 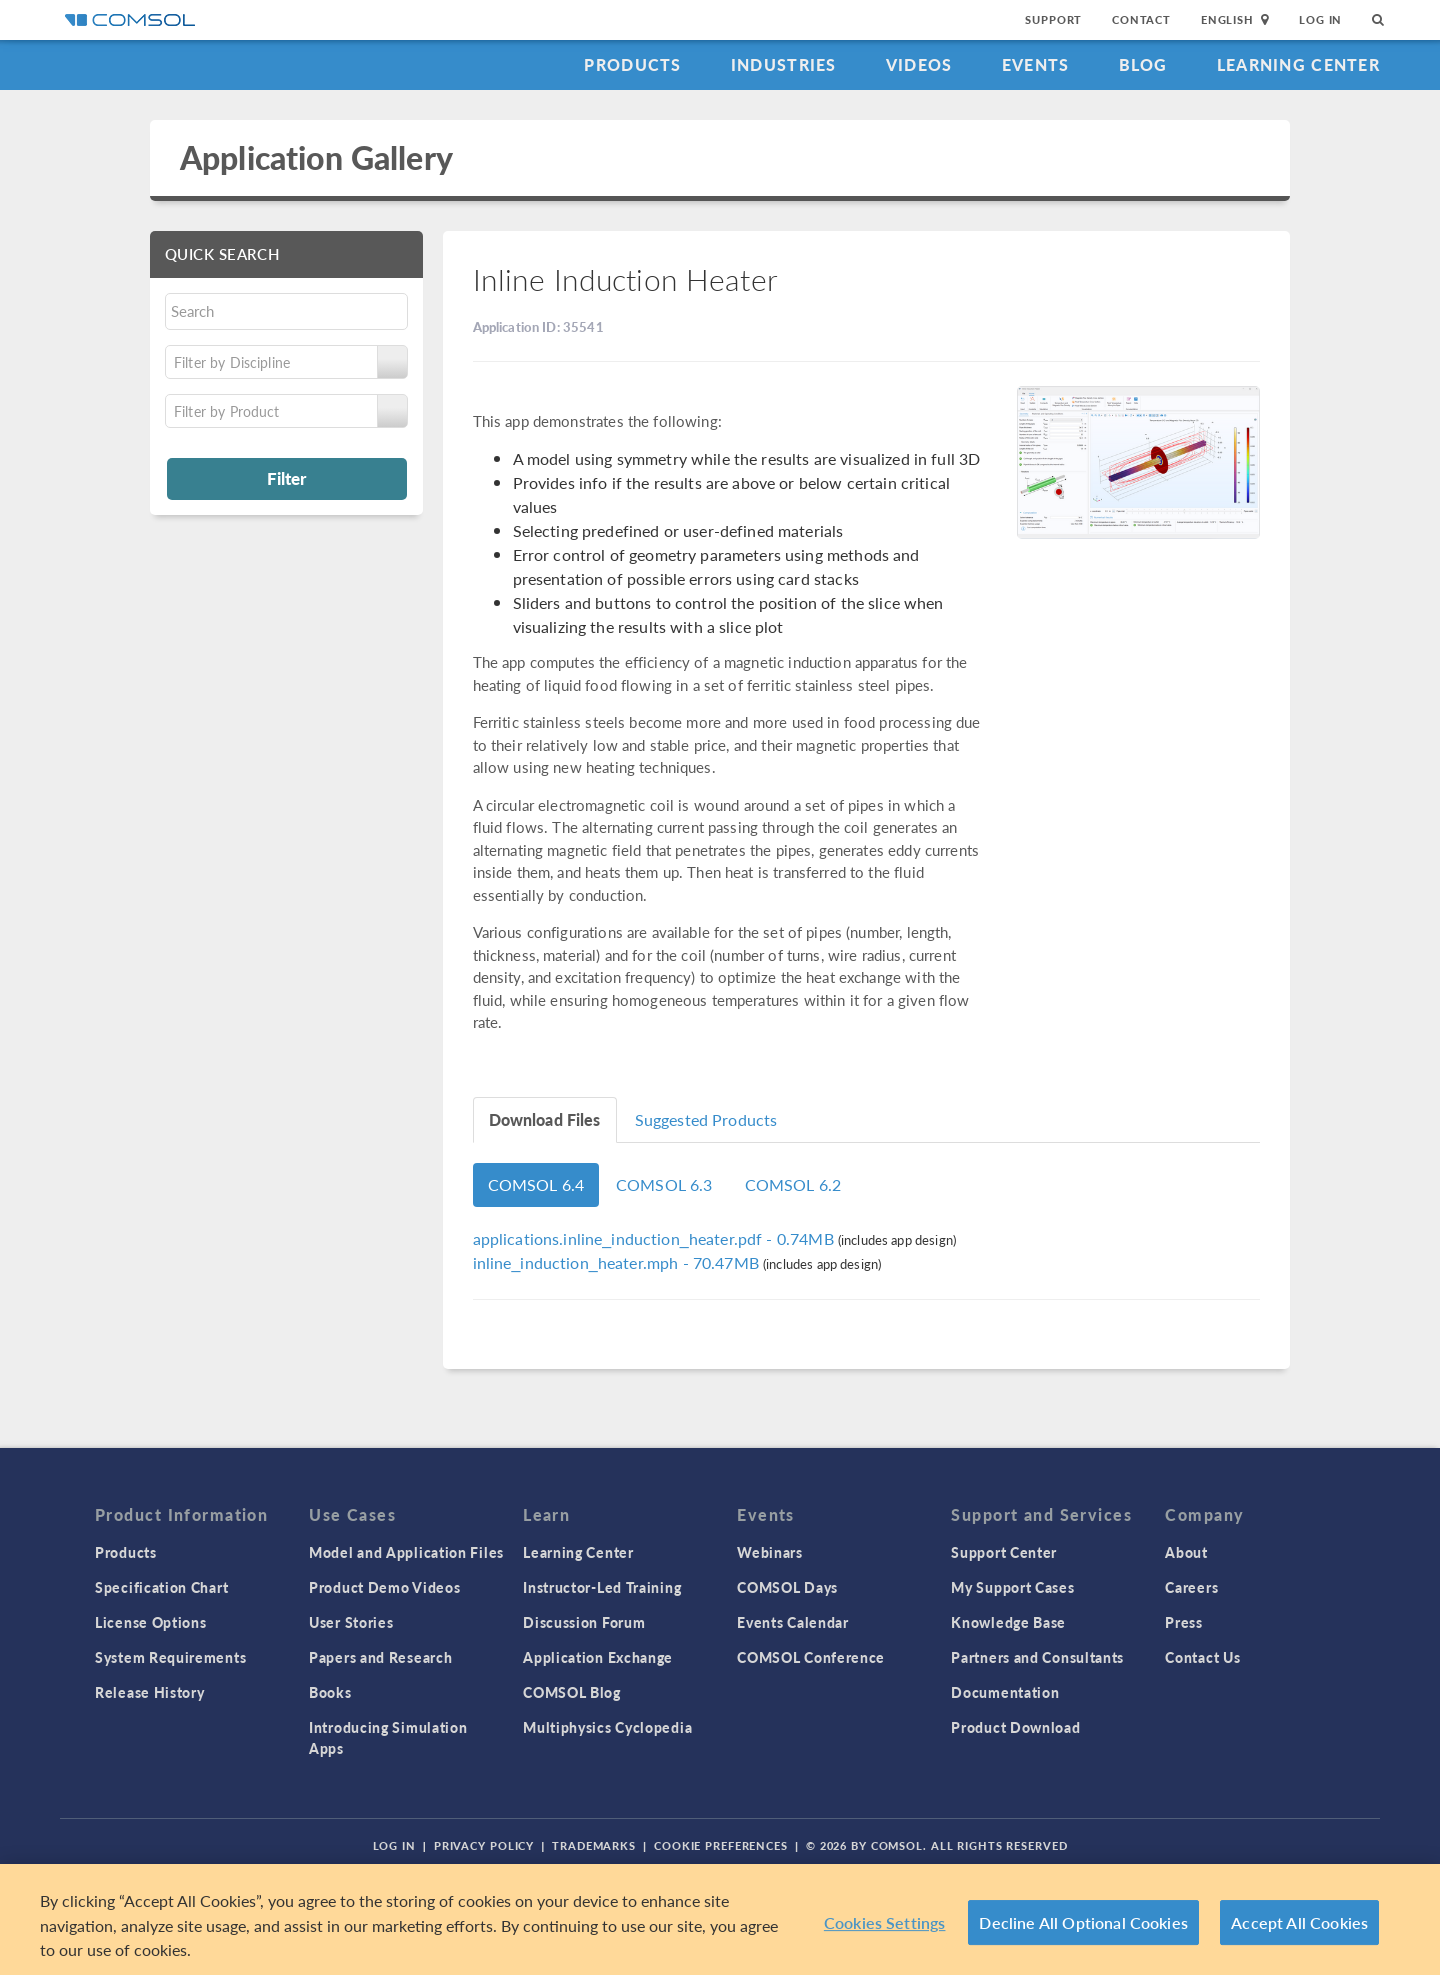 I want to click on Model and Application Files, so click(x=406, y=1552).